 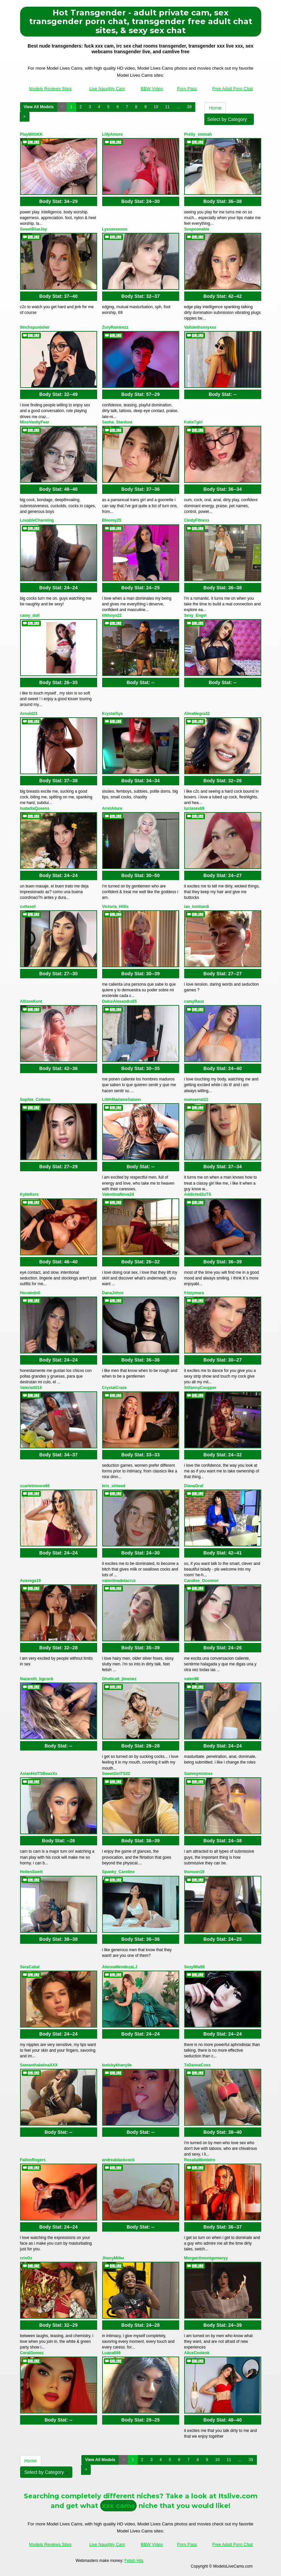 What do you see at coordinates (206, 2258) in the screenshot?
I see `MorganXmontgomeryy` at bounding box center [206, 2258].